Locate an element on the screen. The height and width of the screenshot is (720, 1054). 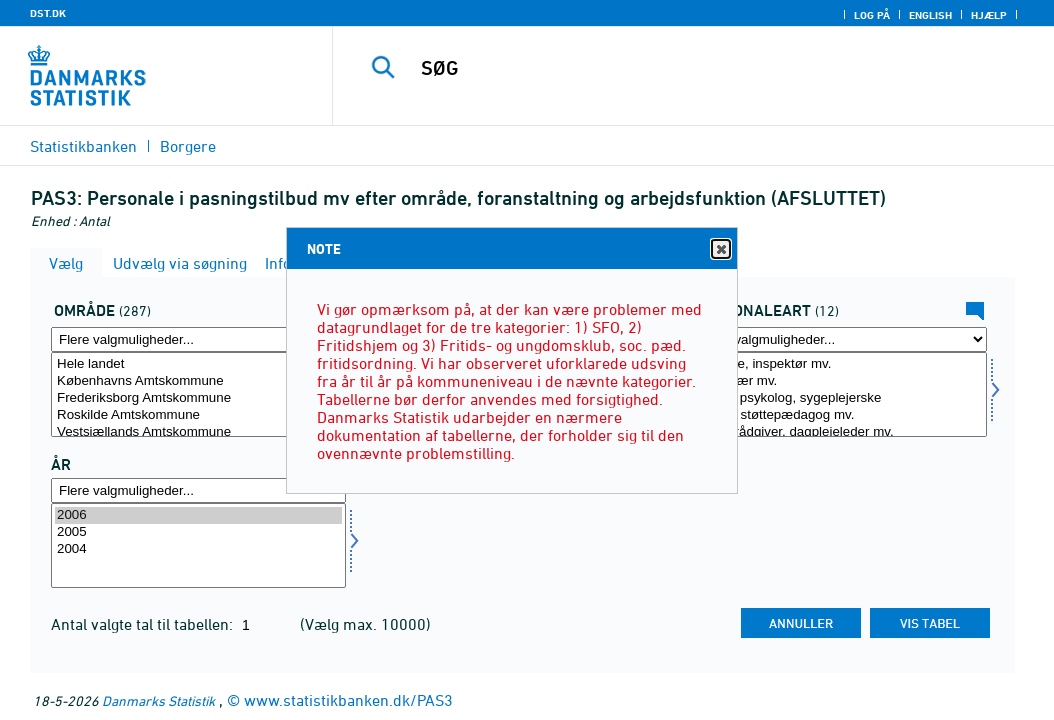
[Vælg personaleart] is located at coordinates (839, 394).